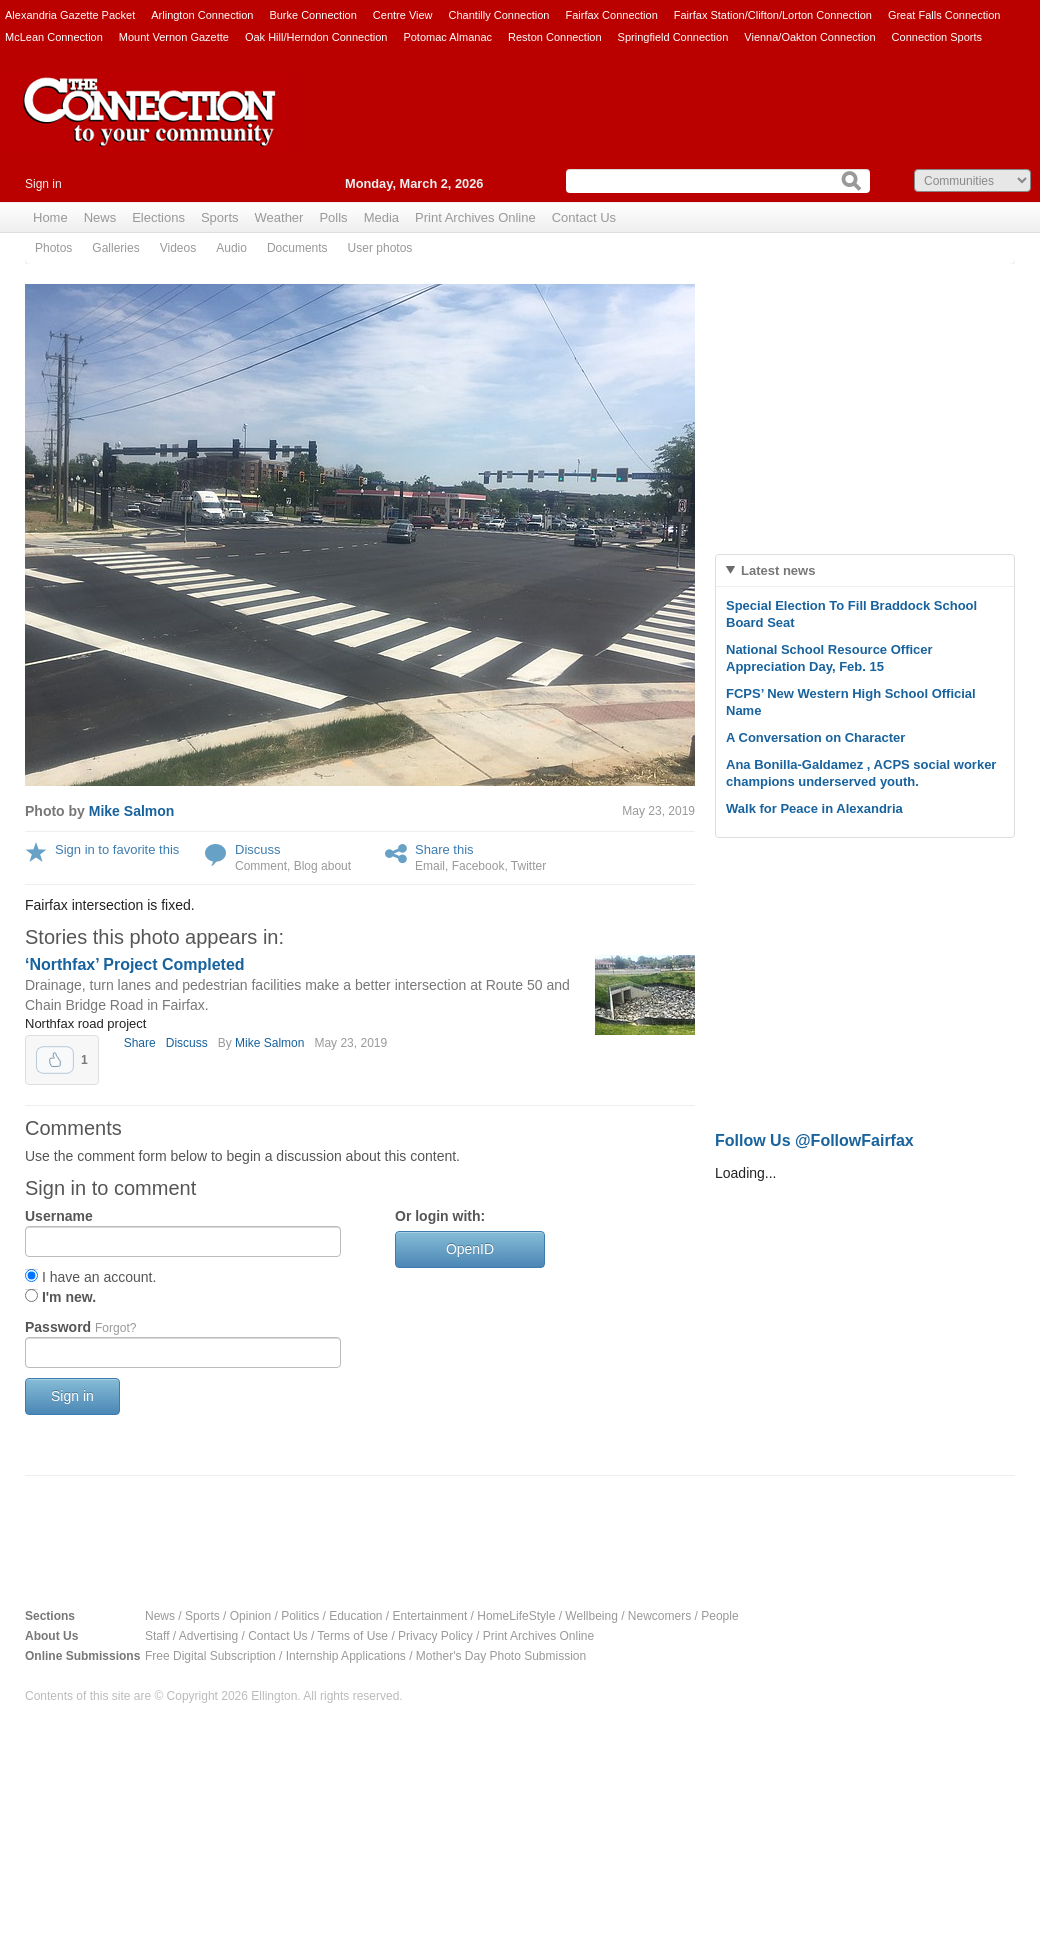 The width and height of the screenshot is (1040, 1936). I want to click on McLean Connection, so click(54, 37).